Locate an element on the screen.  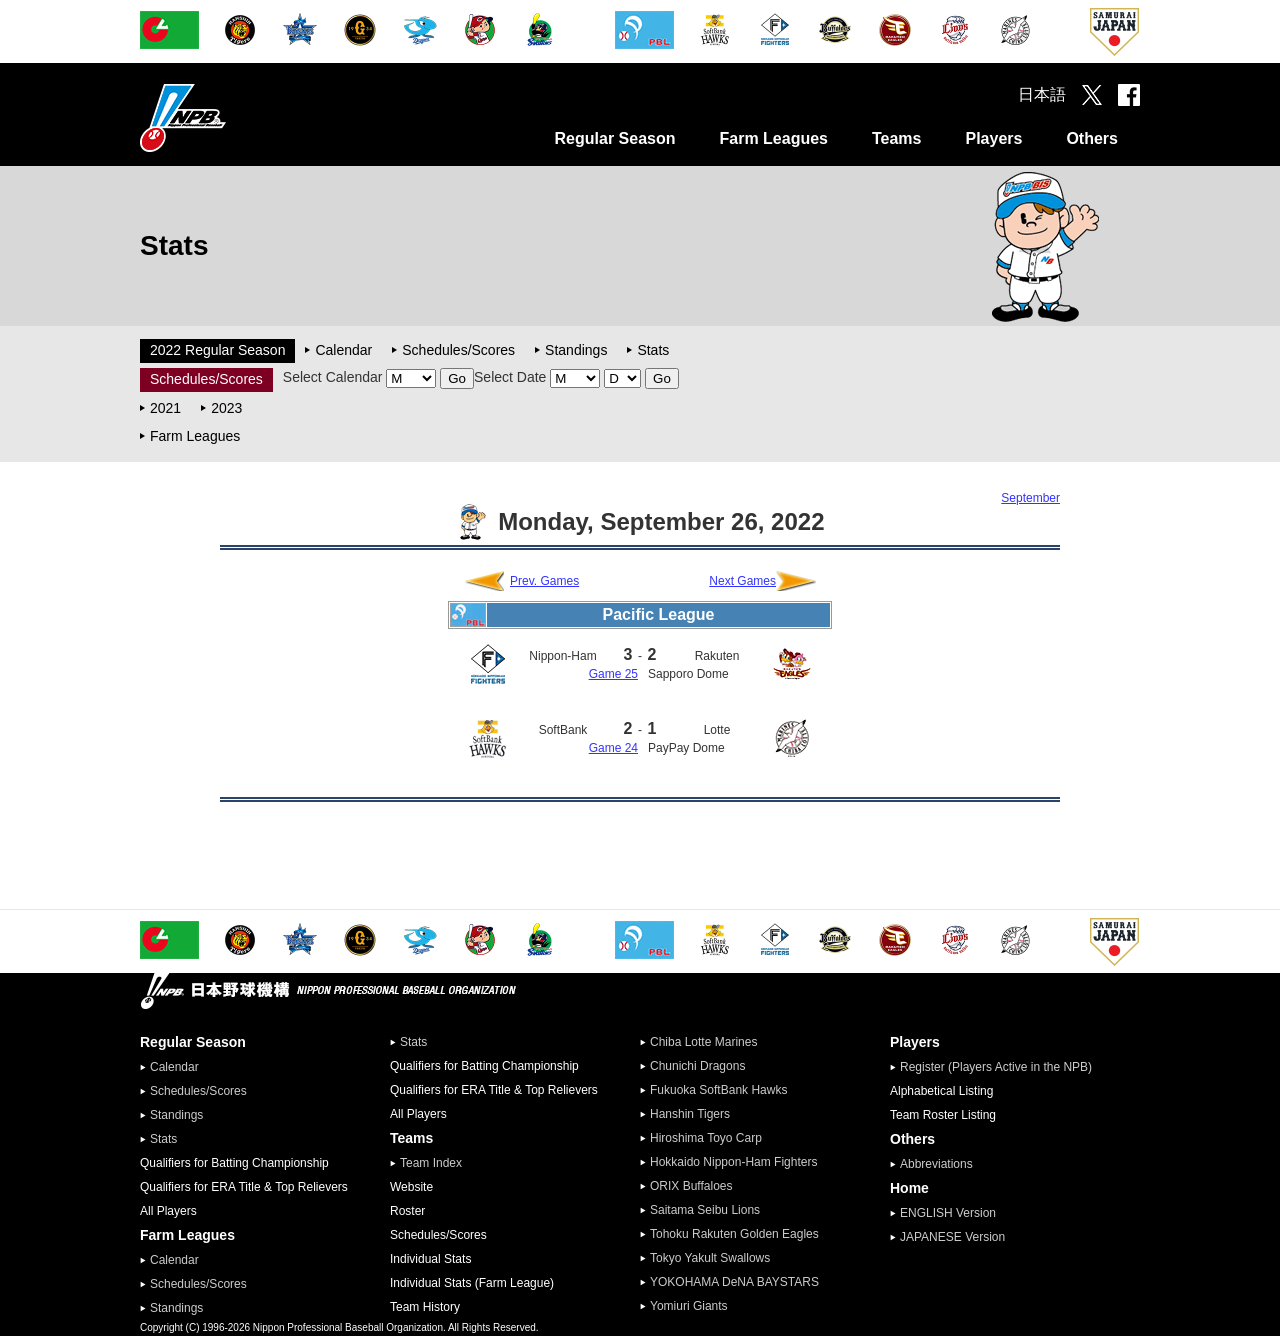
Prev. Games is located at coordinates (544, 581).